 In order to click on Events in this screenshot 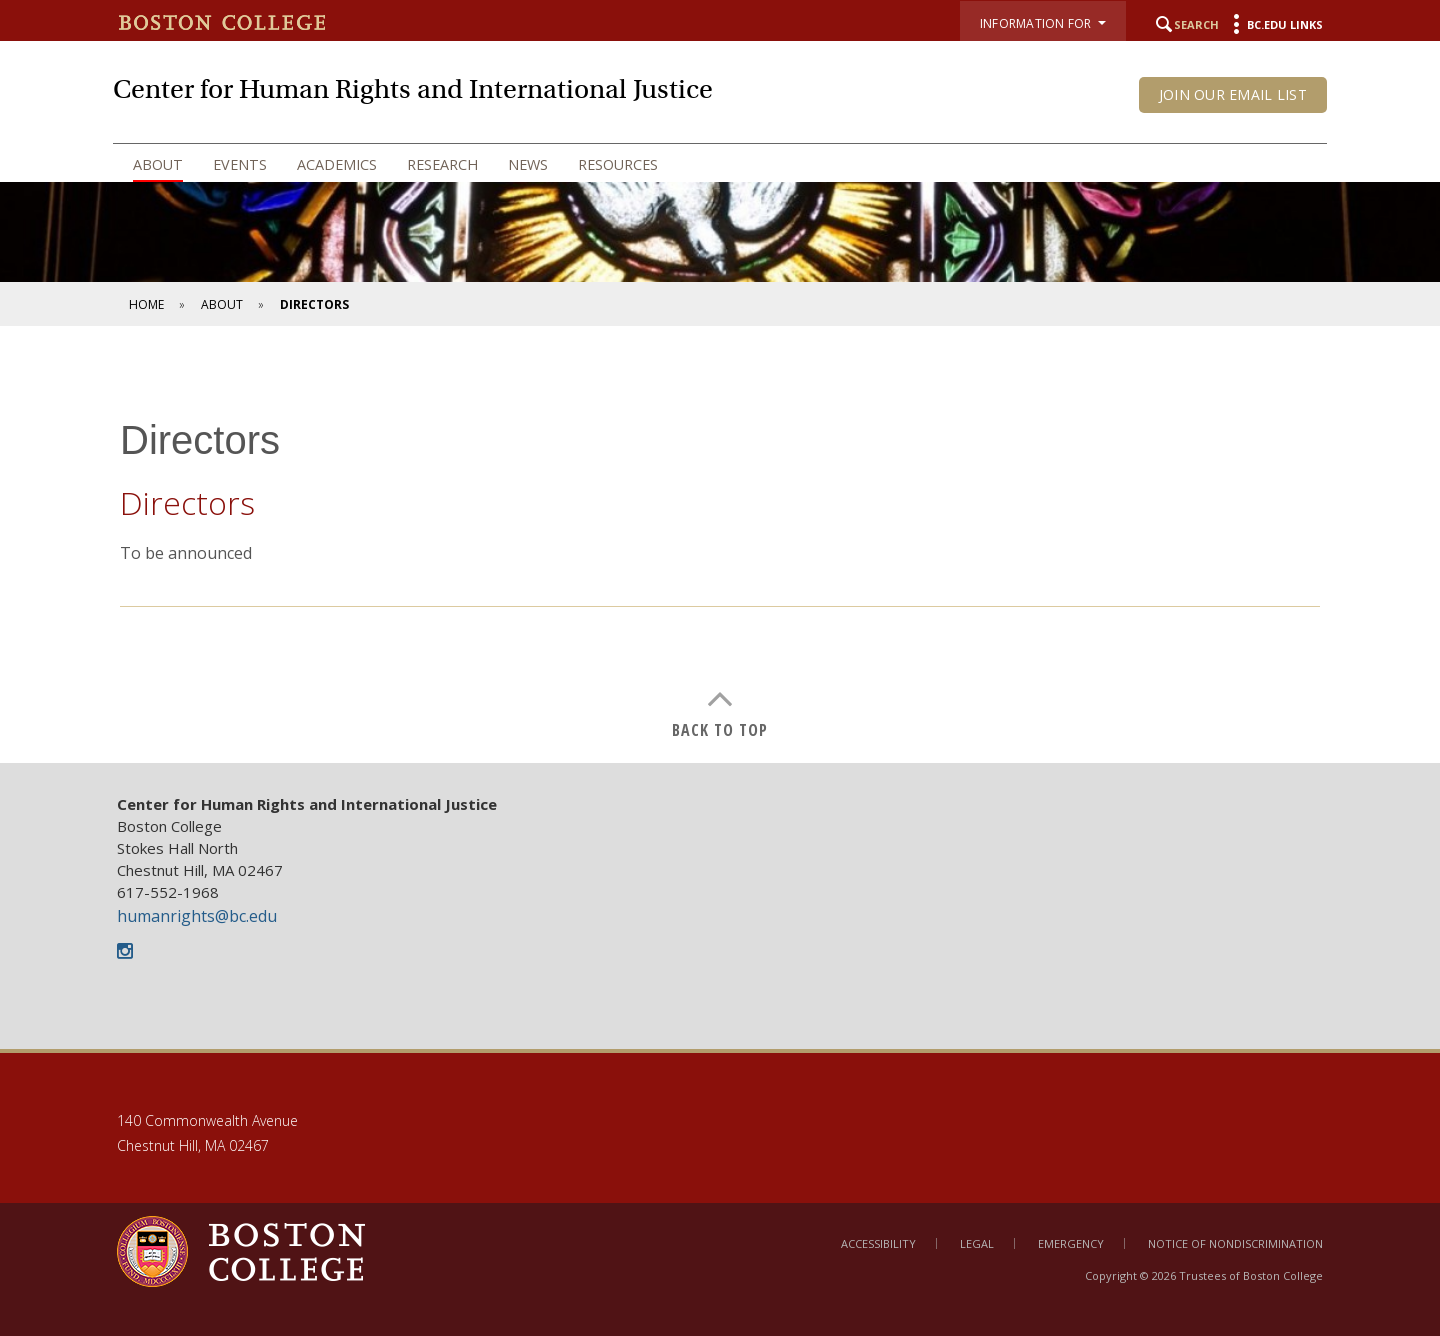, I will do `click(240, 164)`.